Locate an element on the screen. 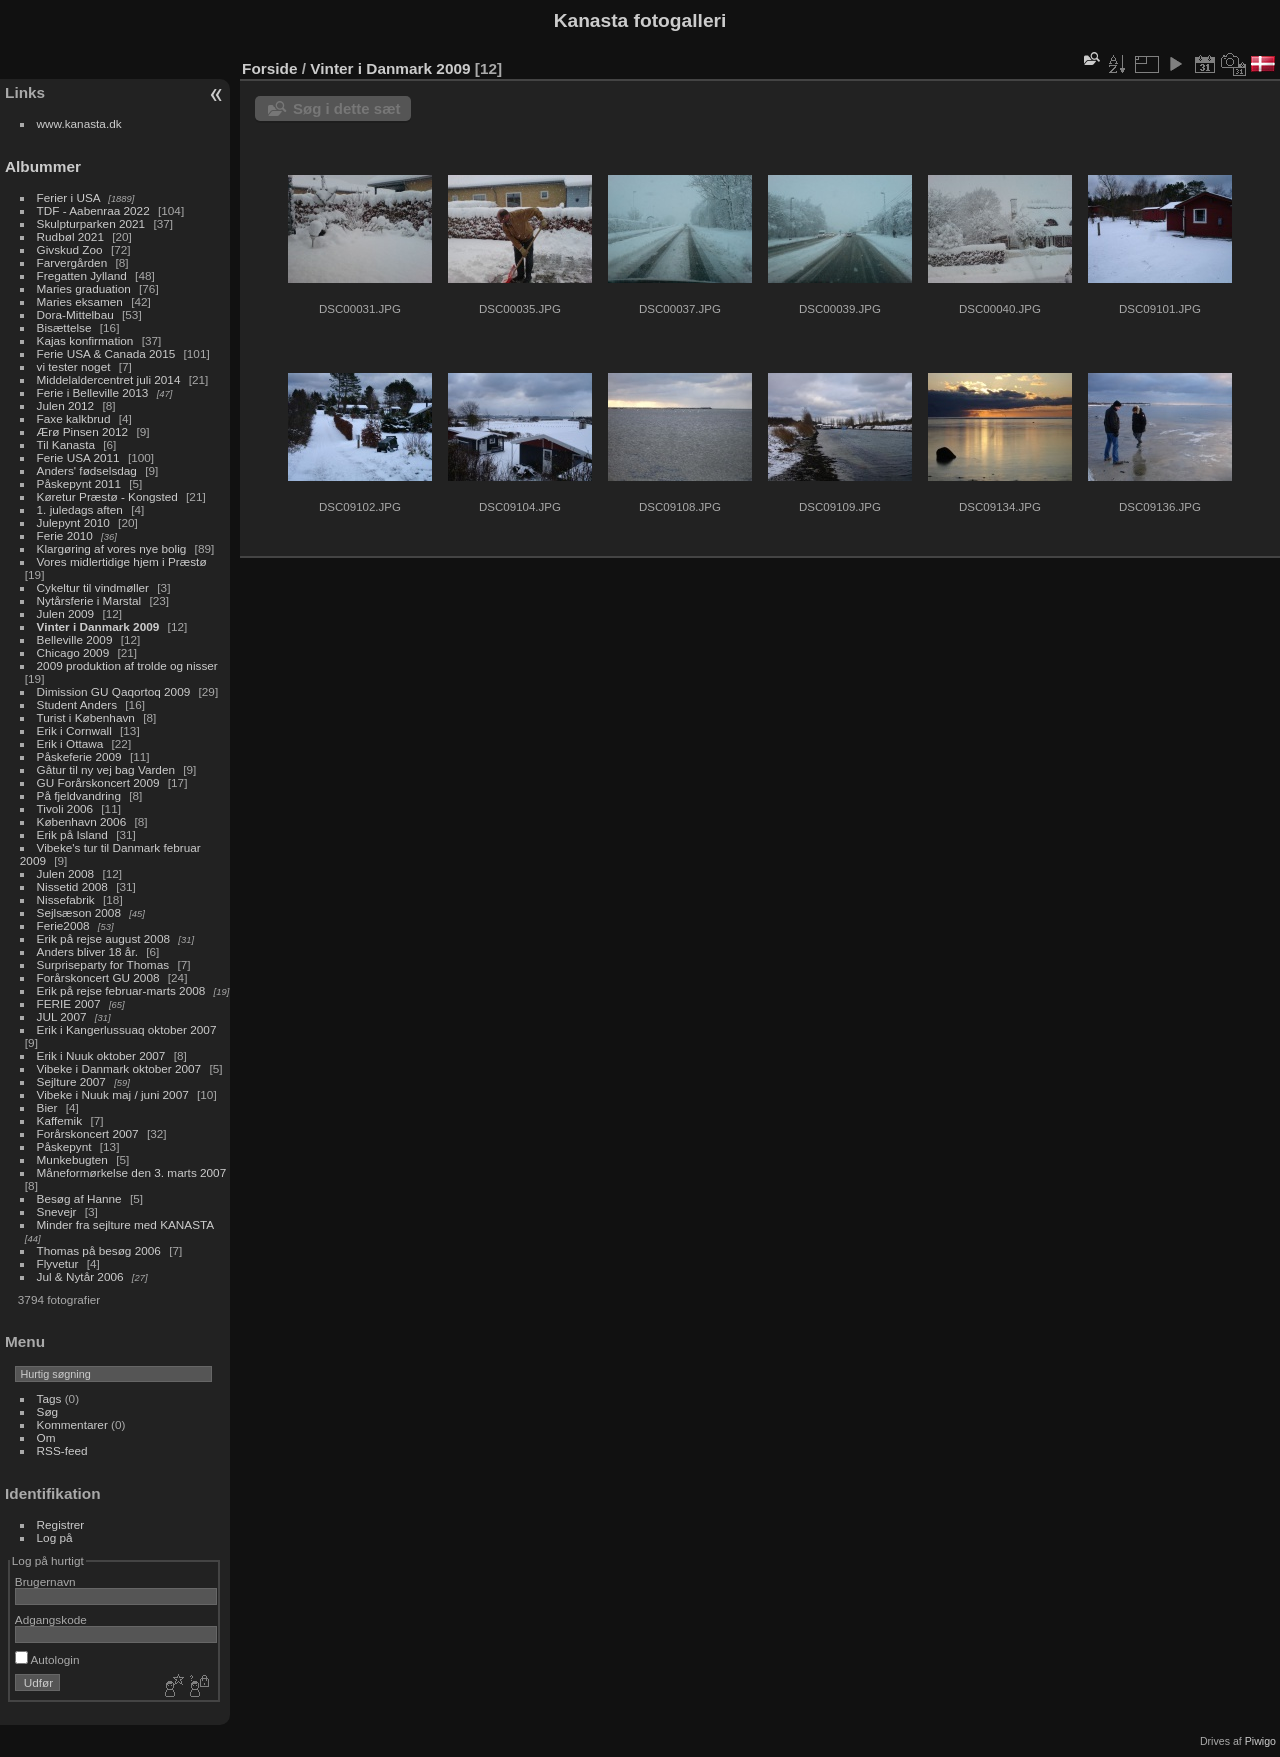 The image size is (1280, 1757). Skulpturparken 2021 is located at coordinates (91, 223).